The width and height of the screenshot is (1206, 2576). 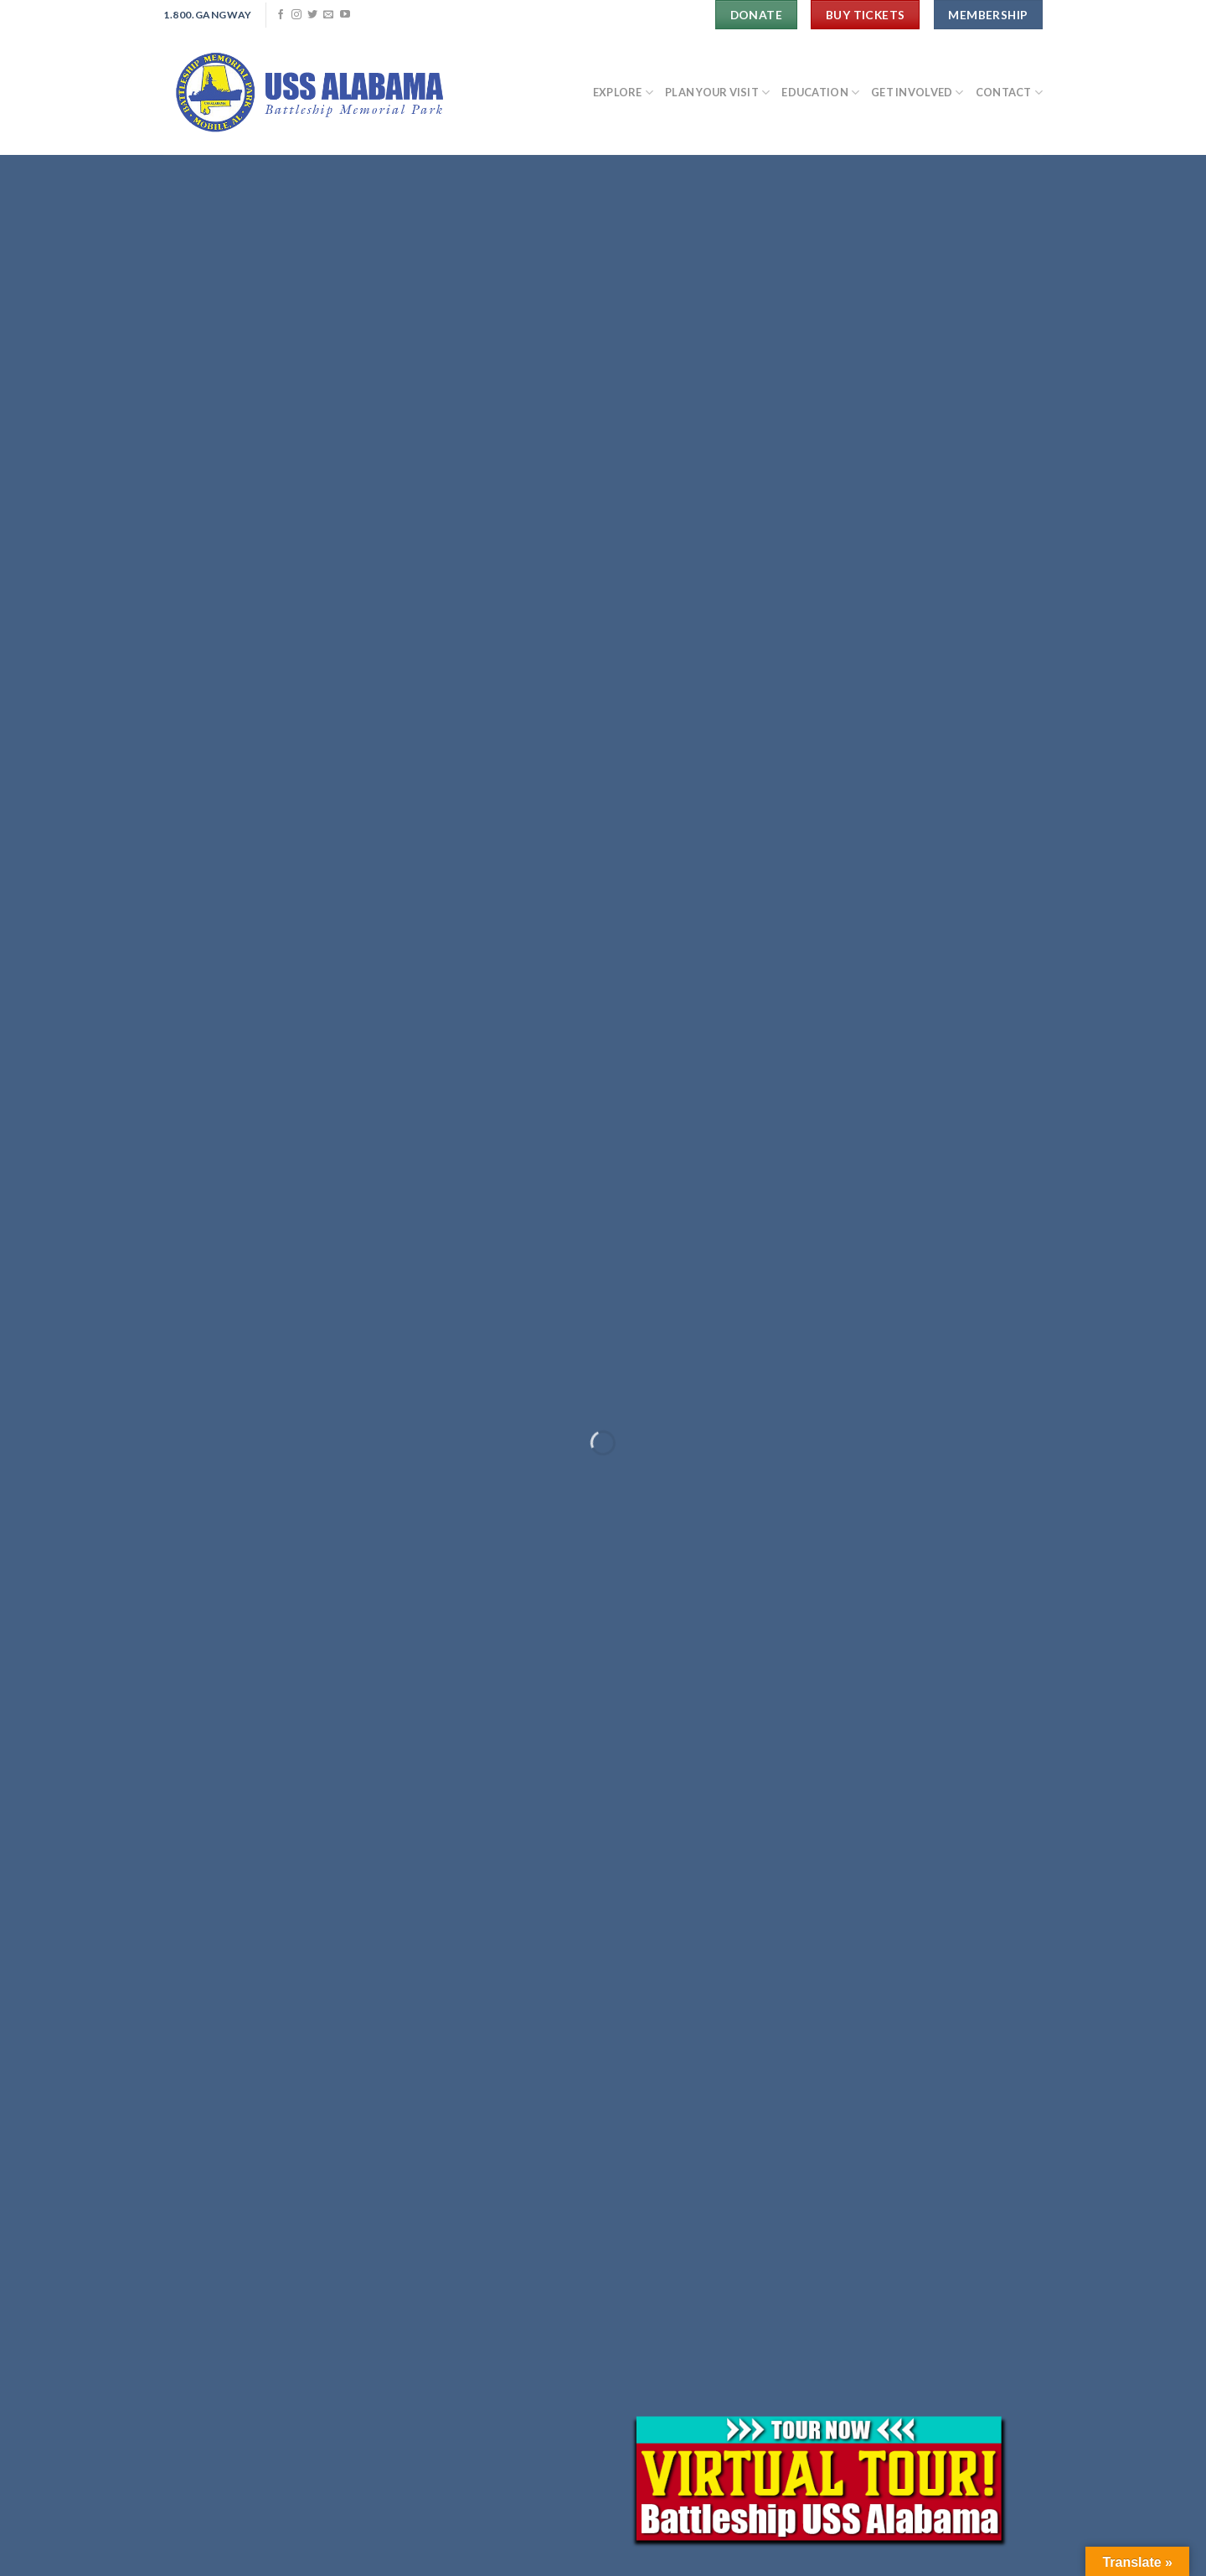 What do you see at coordinates (820, 92) in the screenshot?
I see `EDUCATION` at bounding box center [820, 92].